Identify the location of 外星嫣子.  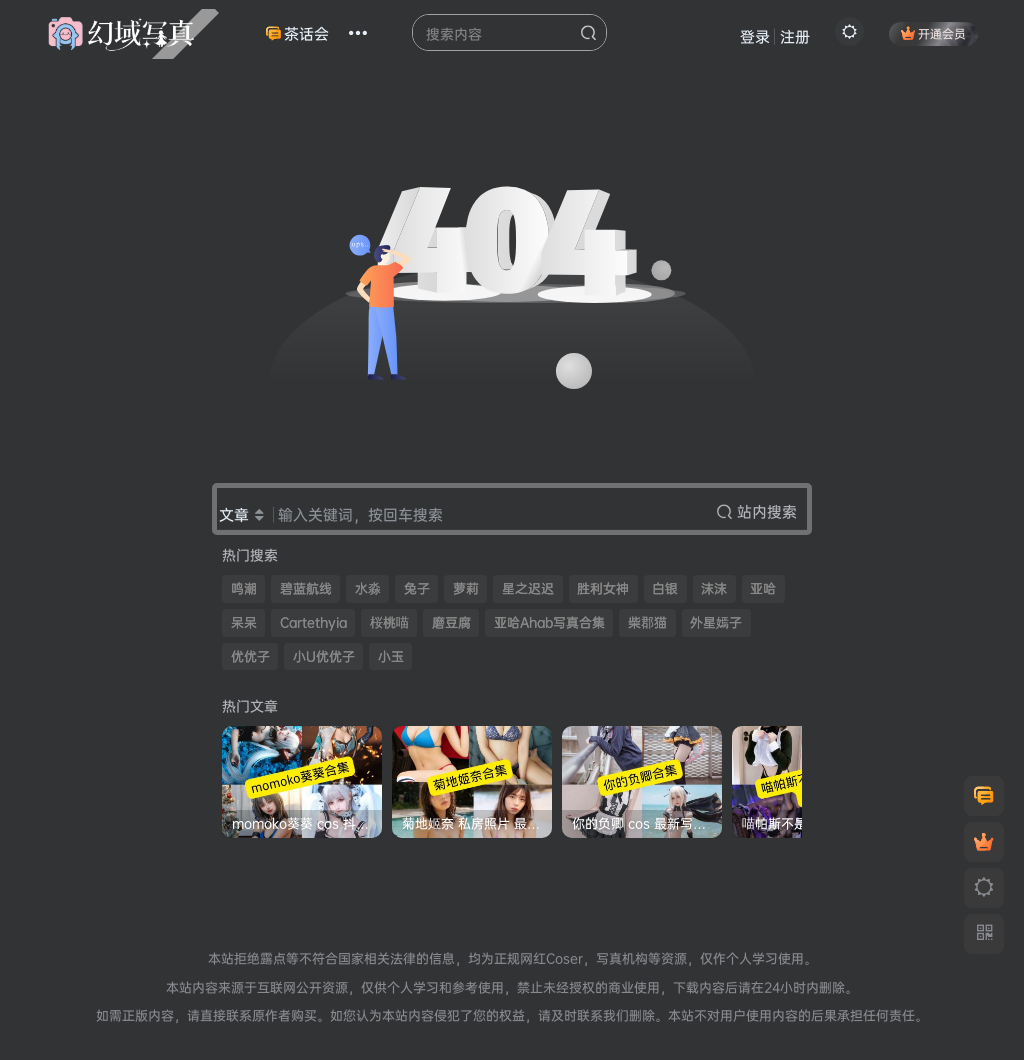
(716, 622).